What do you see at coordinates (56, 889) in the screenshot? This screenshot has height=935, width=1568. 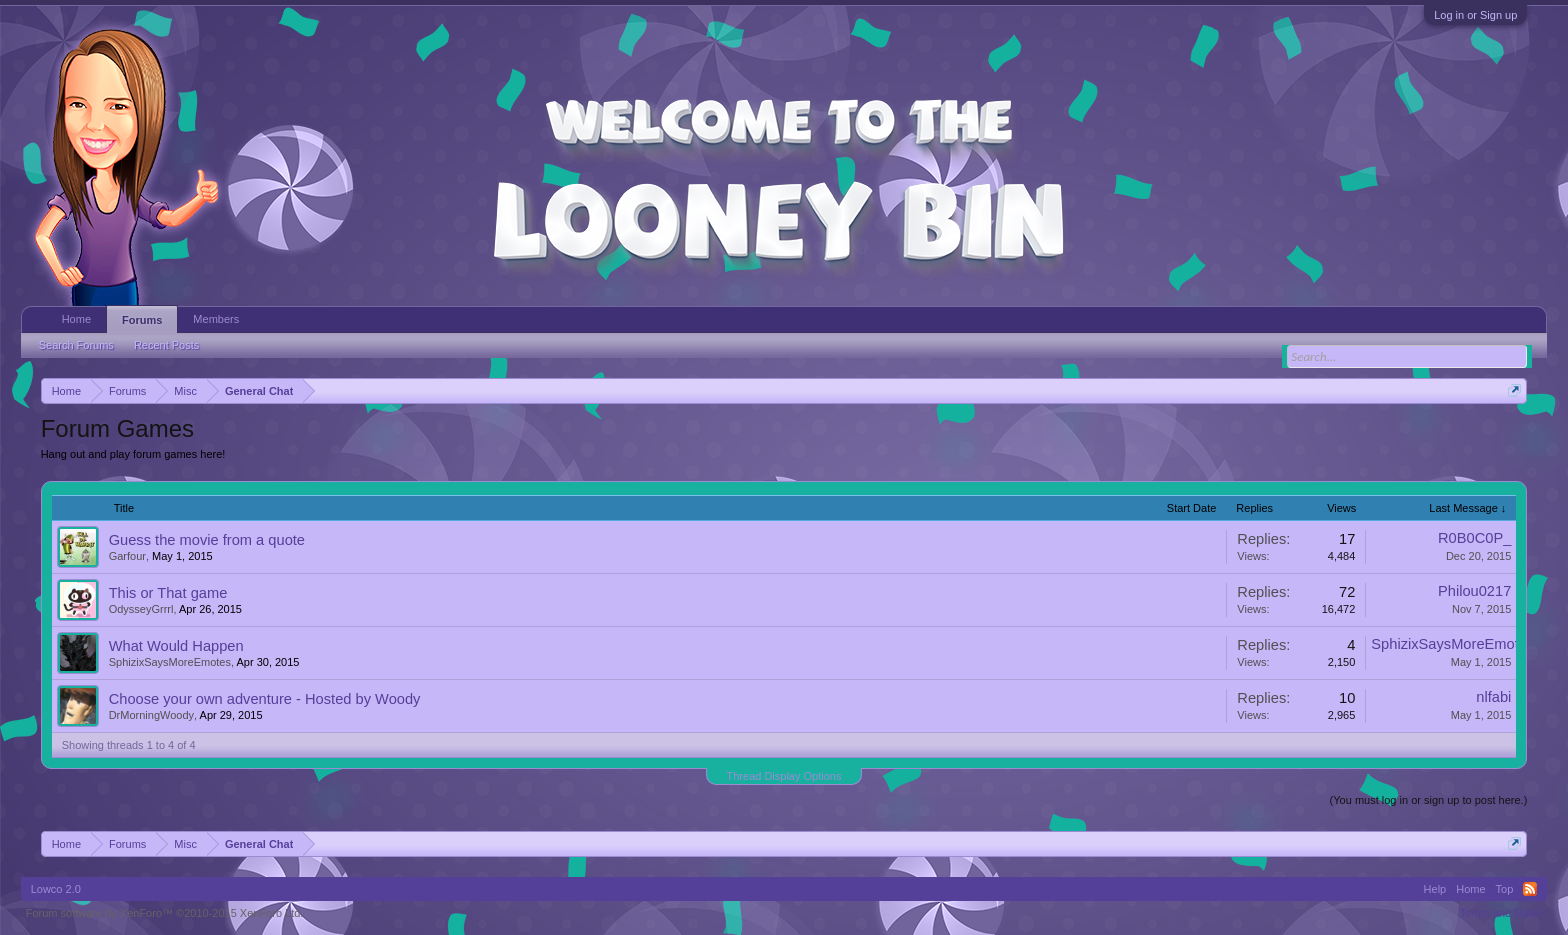 I see `Lowco 2.0` at bounding box center [56, 889].